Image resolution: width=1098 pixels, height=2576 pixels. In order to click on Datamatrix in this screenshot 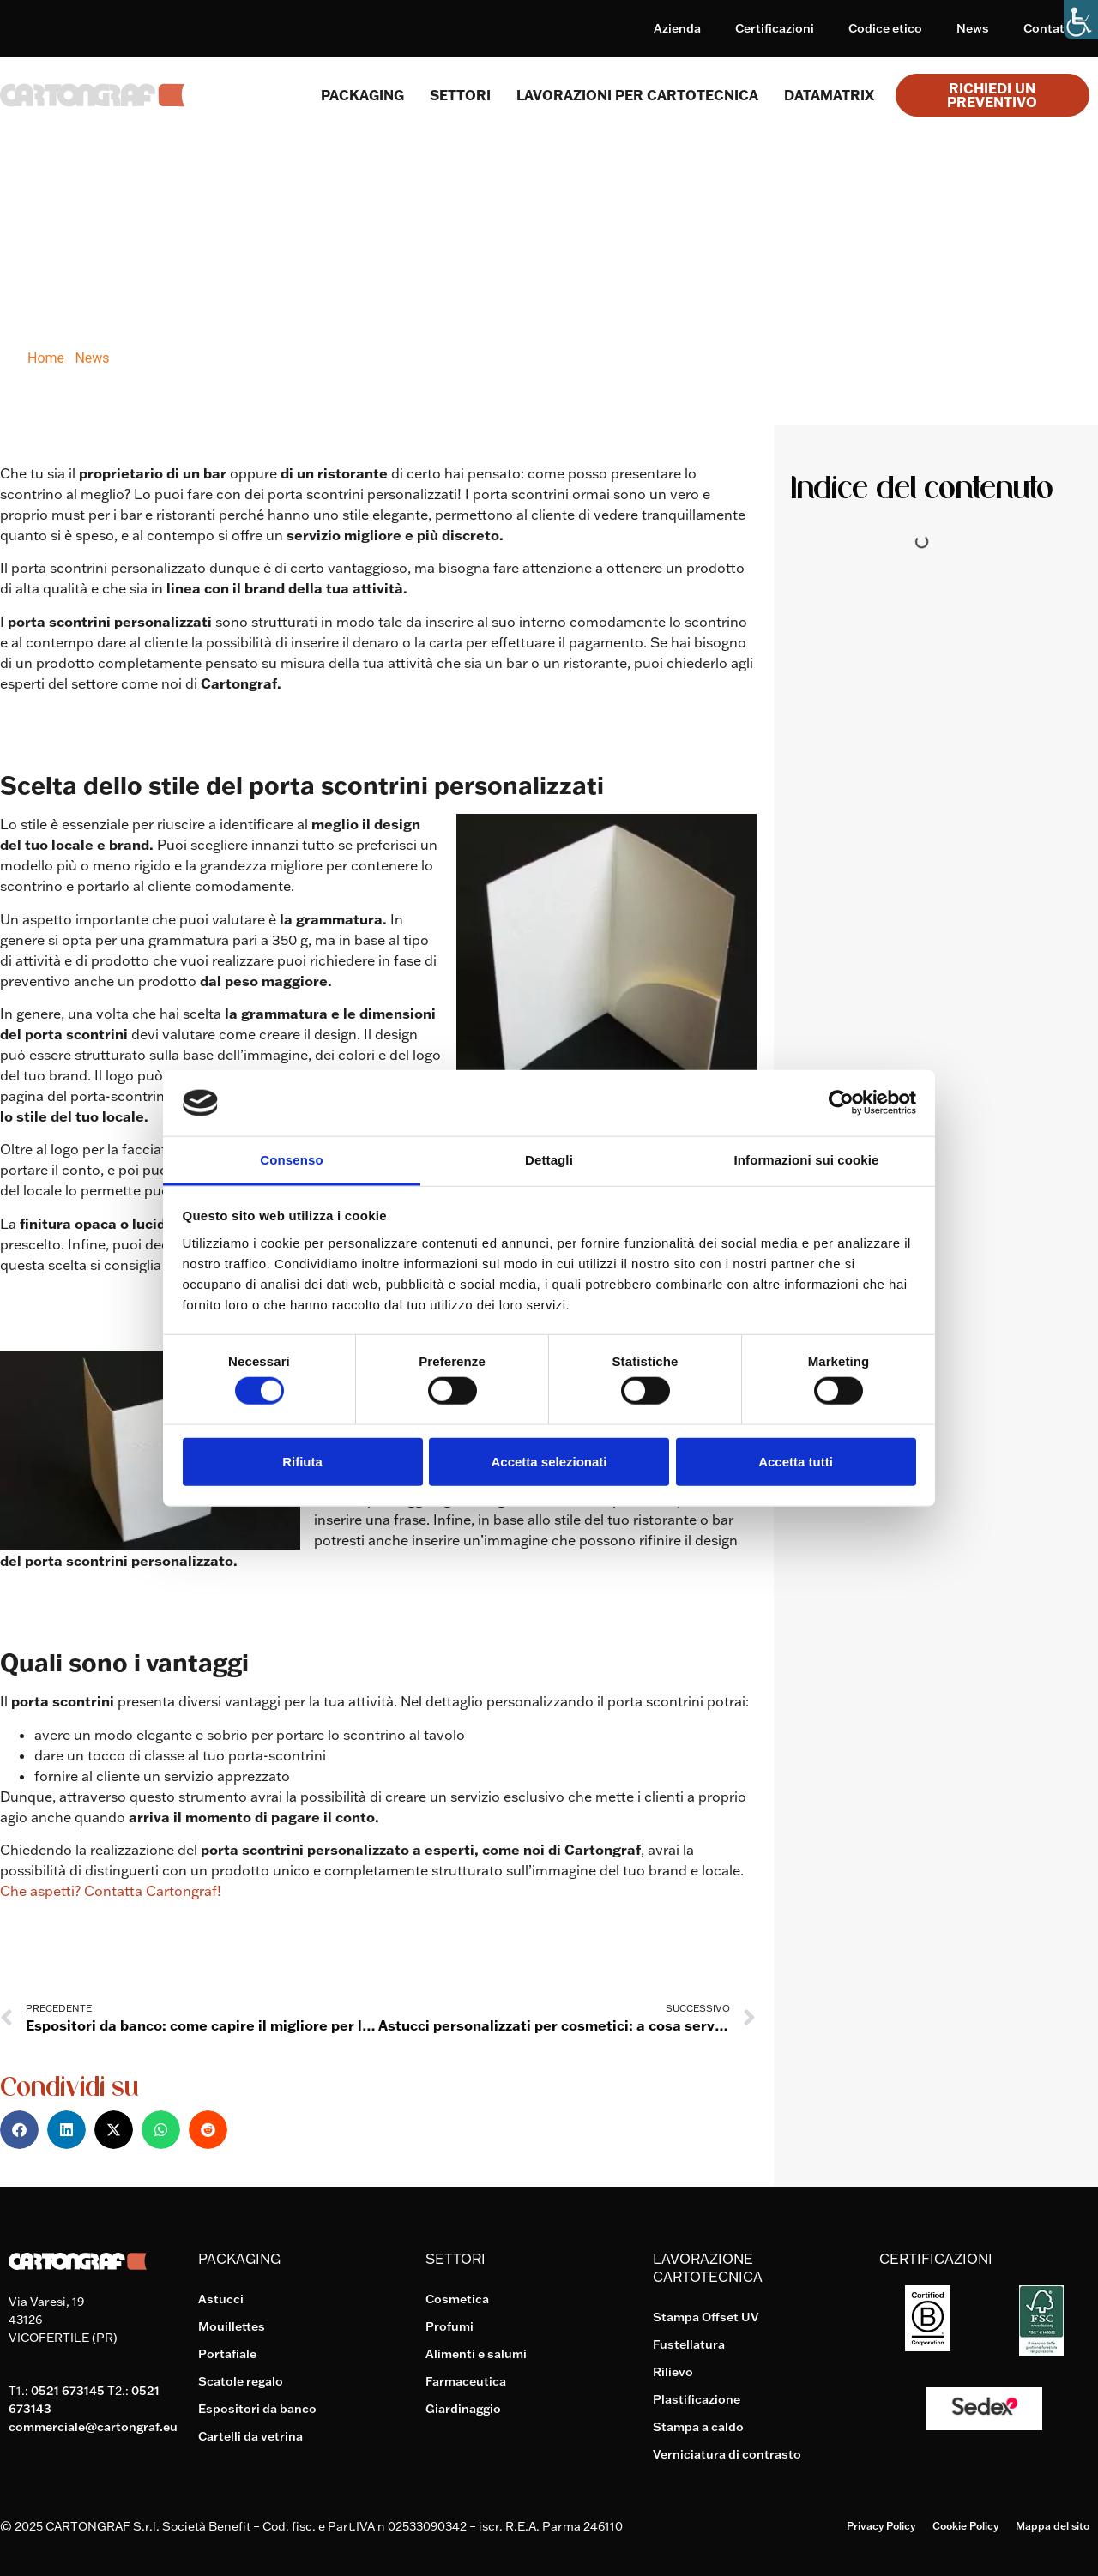, I will do `click(829, 95)`.